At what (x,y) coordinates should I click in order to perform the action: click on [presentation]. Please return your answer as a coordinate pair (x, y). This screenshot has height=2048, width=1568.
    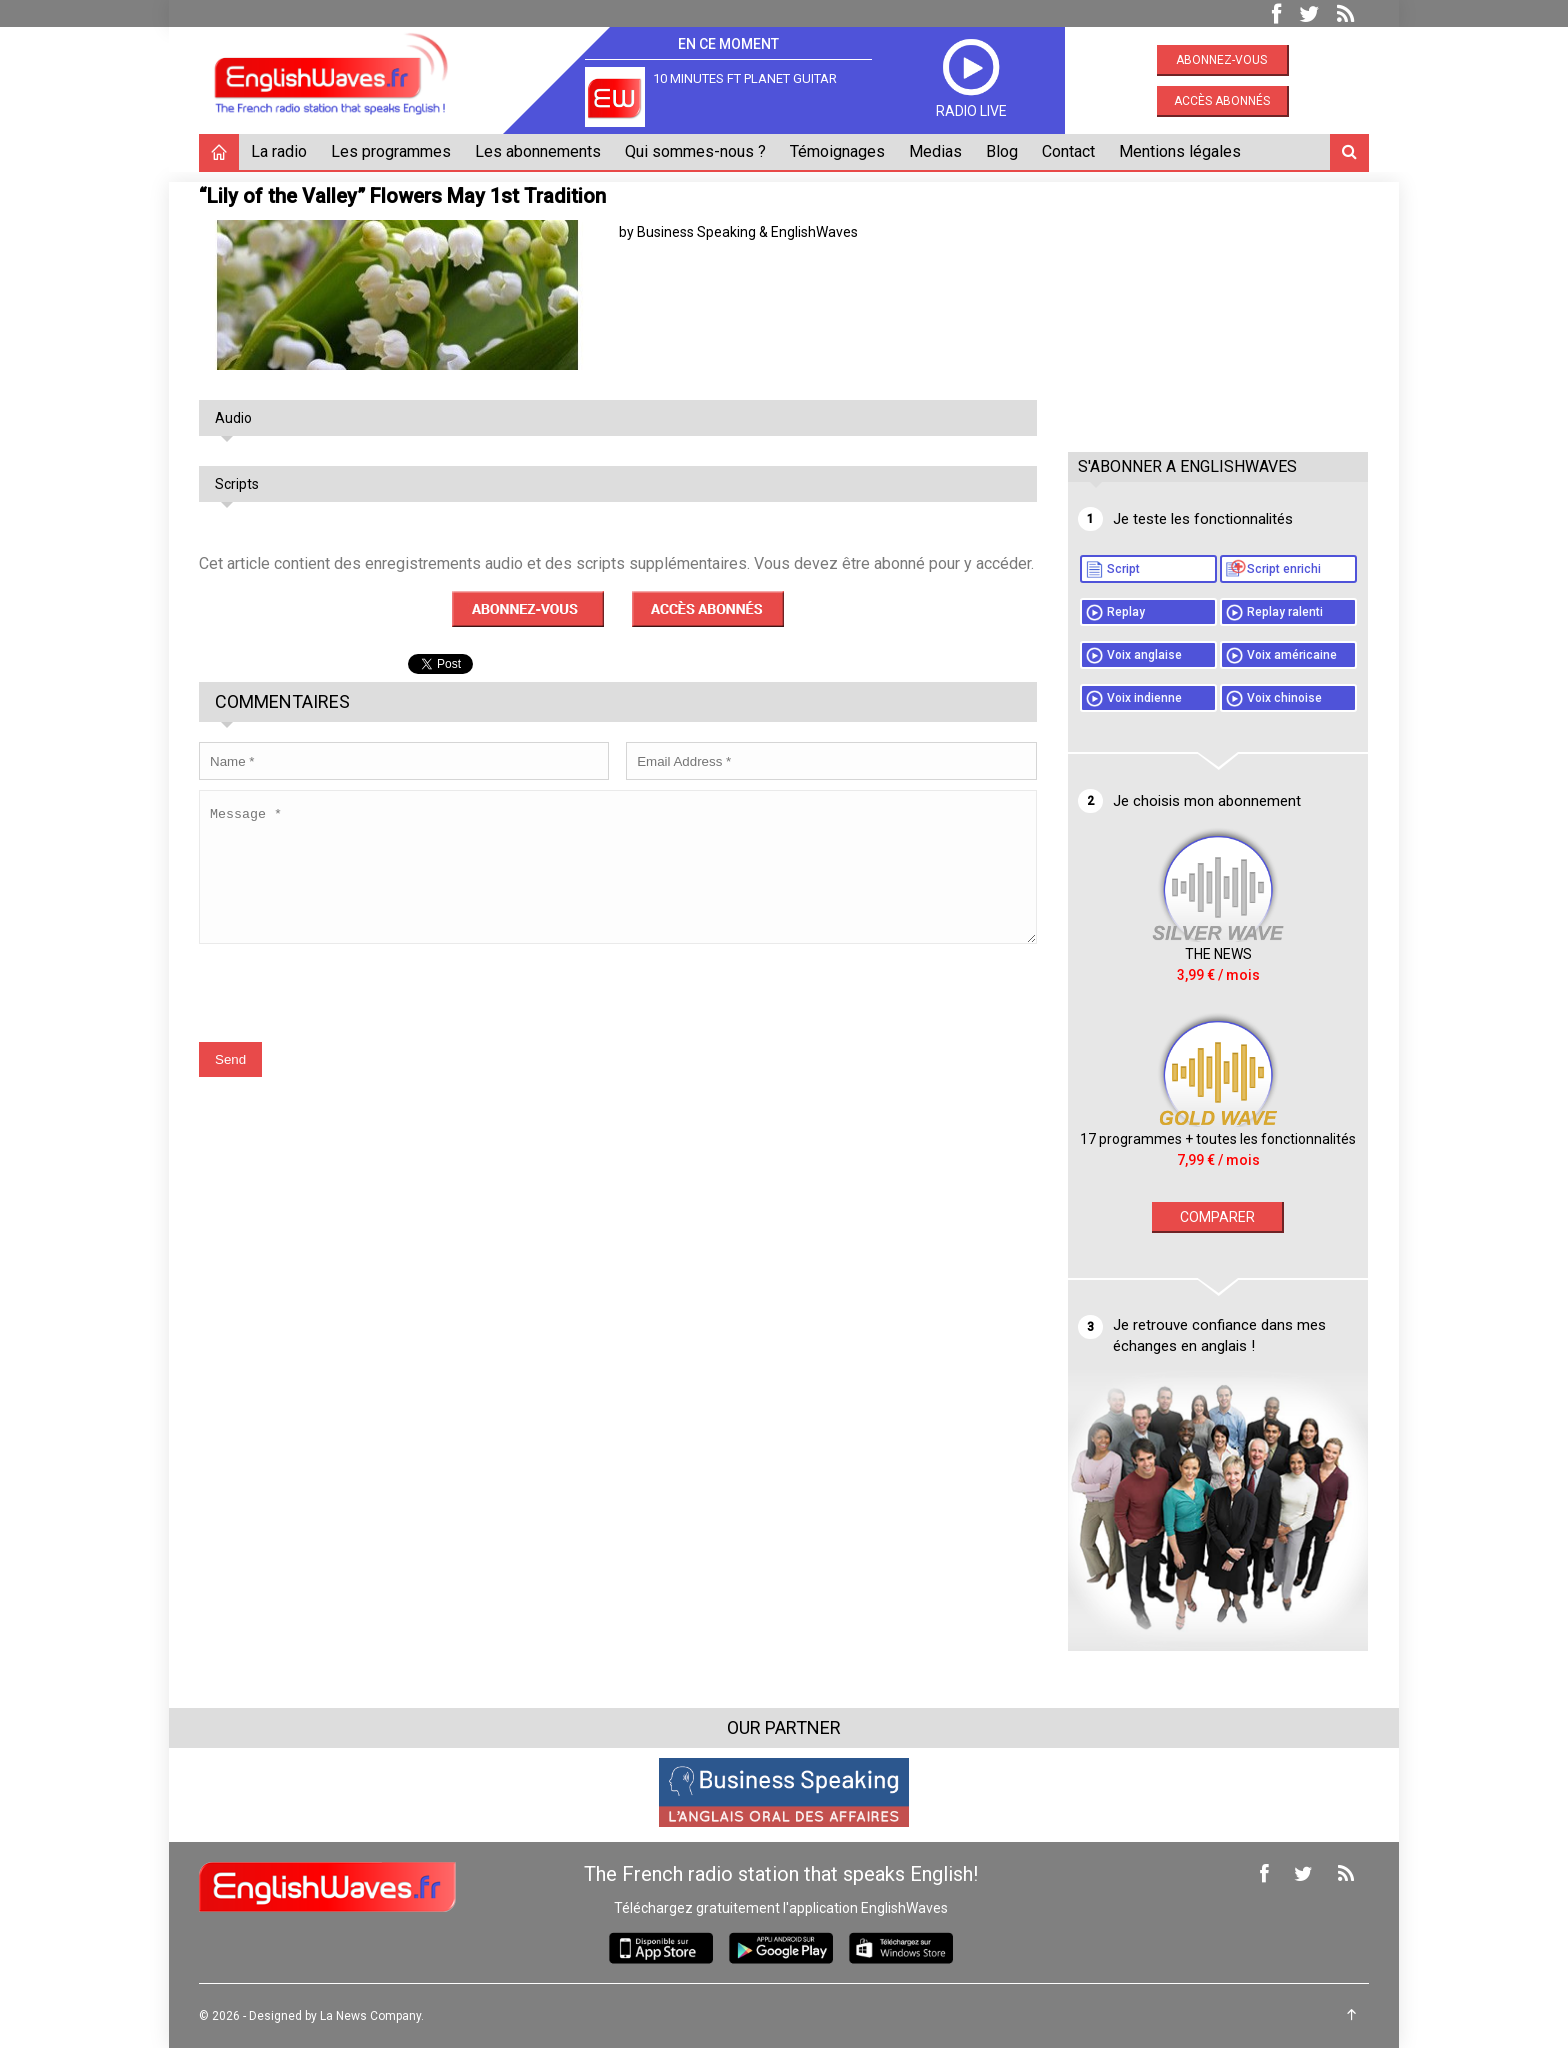
    Looking at the image, I should click on (351, 1007).